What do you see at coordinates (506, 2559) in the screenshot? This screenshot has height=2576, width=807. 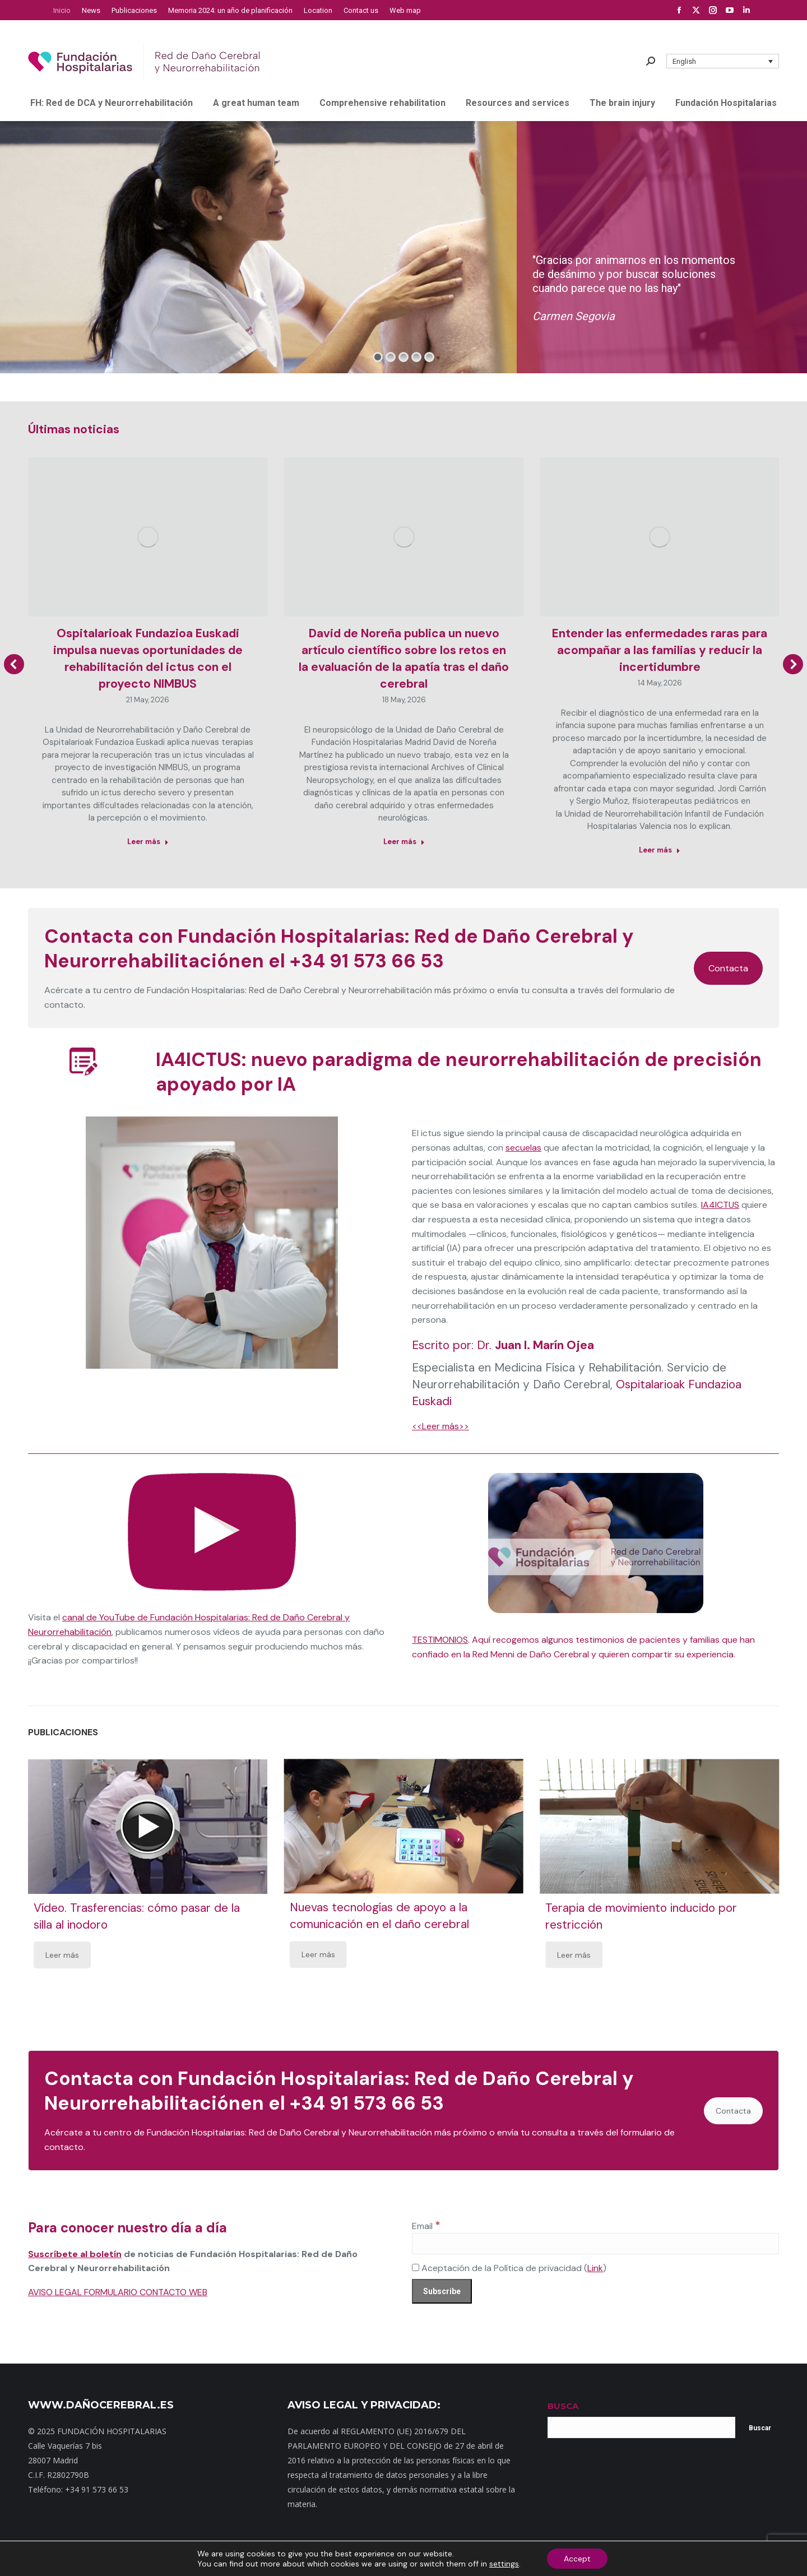 I see `Aviso Legal` at bounding box center [506, 2559].